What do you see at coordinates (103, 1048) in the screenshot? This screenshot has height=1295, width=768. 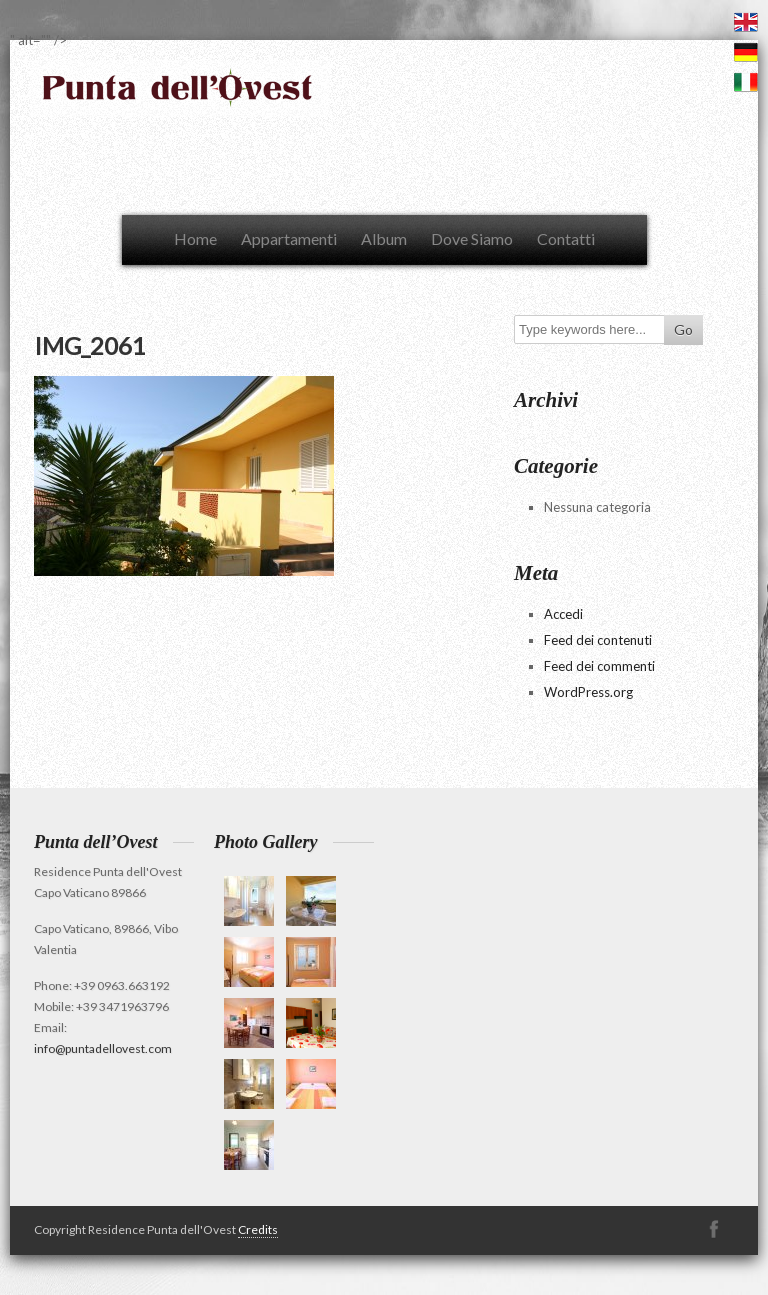 I see `info@puntadellovest.com` at bounding box center [103, 1048].